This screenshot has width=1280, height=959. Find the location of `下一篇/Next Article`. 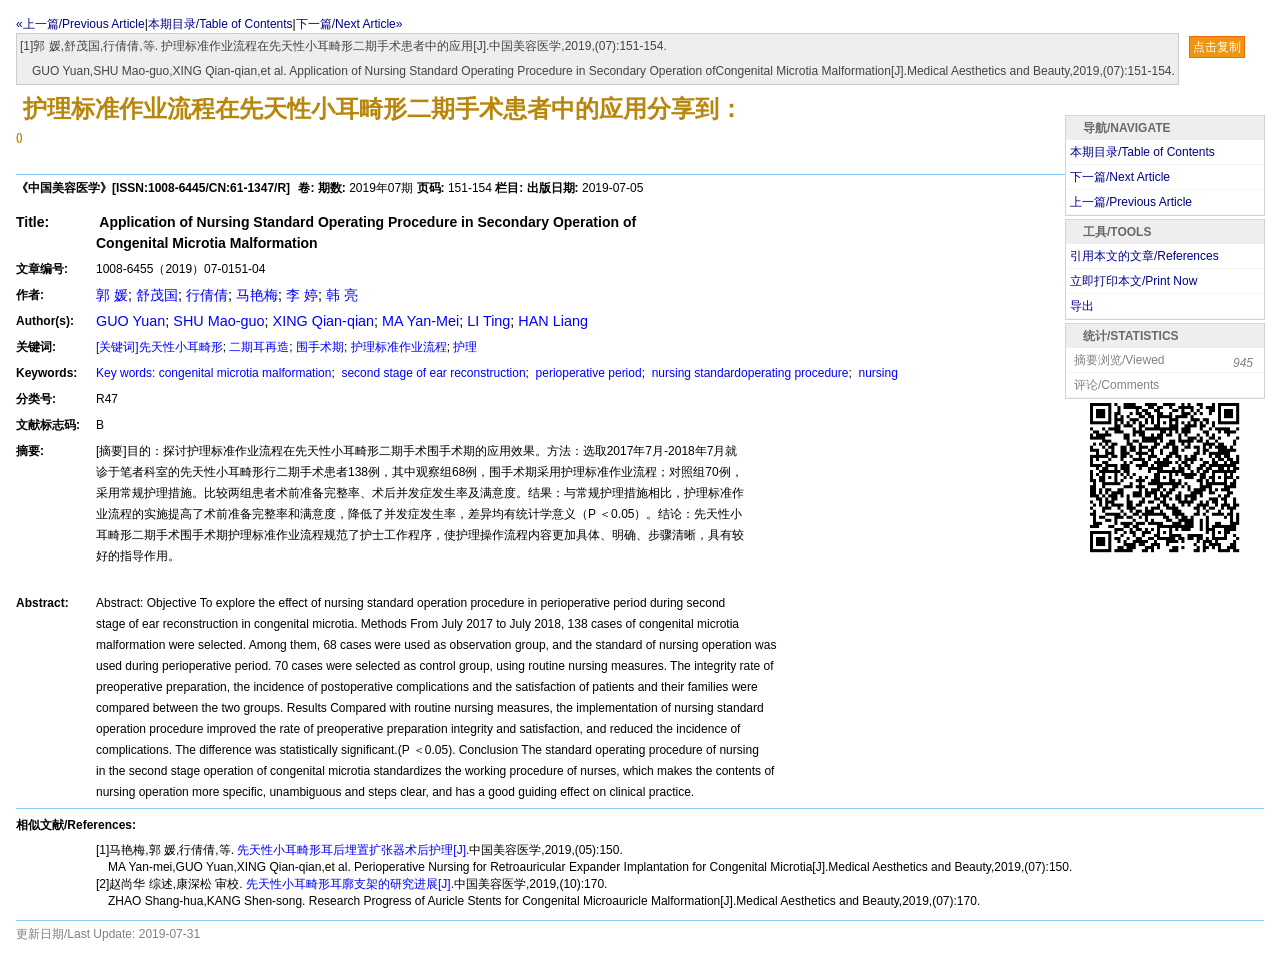

下一篇/Next Article is located at coordinates (1120, 177).